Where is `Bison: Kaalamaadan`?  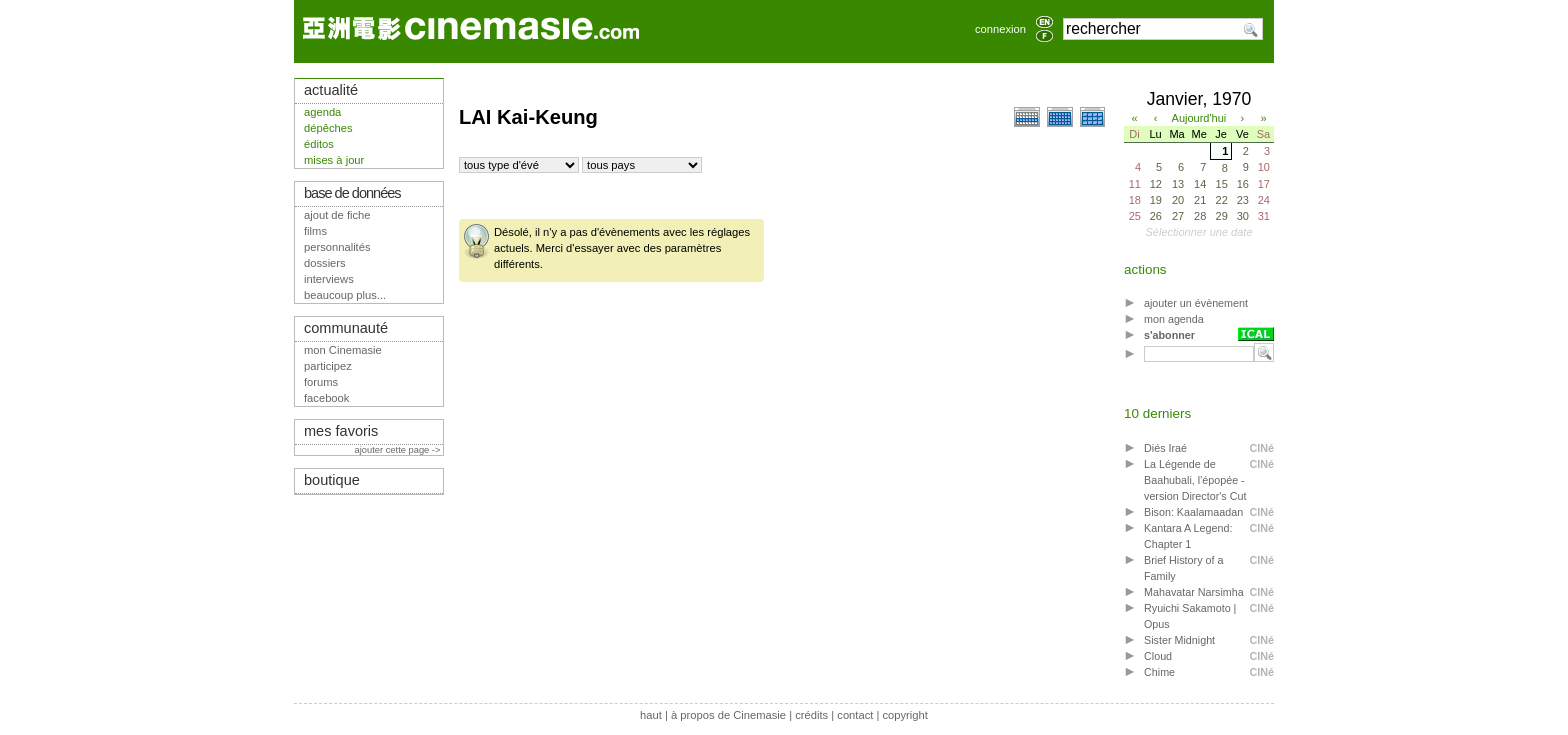 Bison: Kaalamaadan is located at coordinates (1193, 512).